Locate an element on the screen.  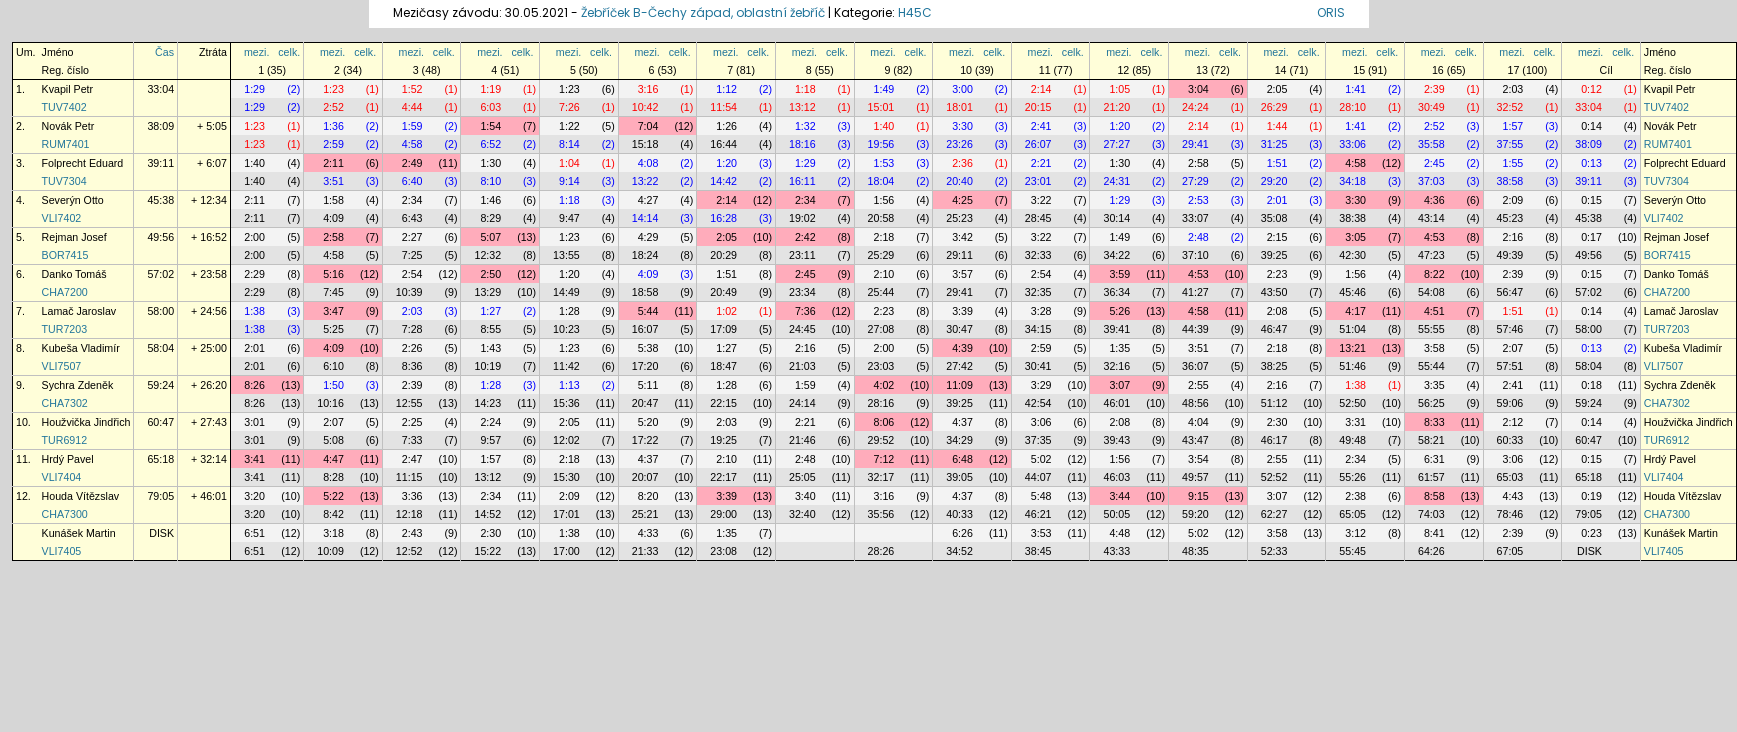
0:17 is located at coordinates (1591, 237).